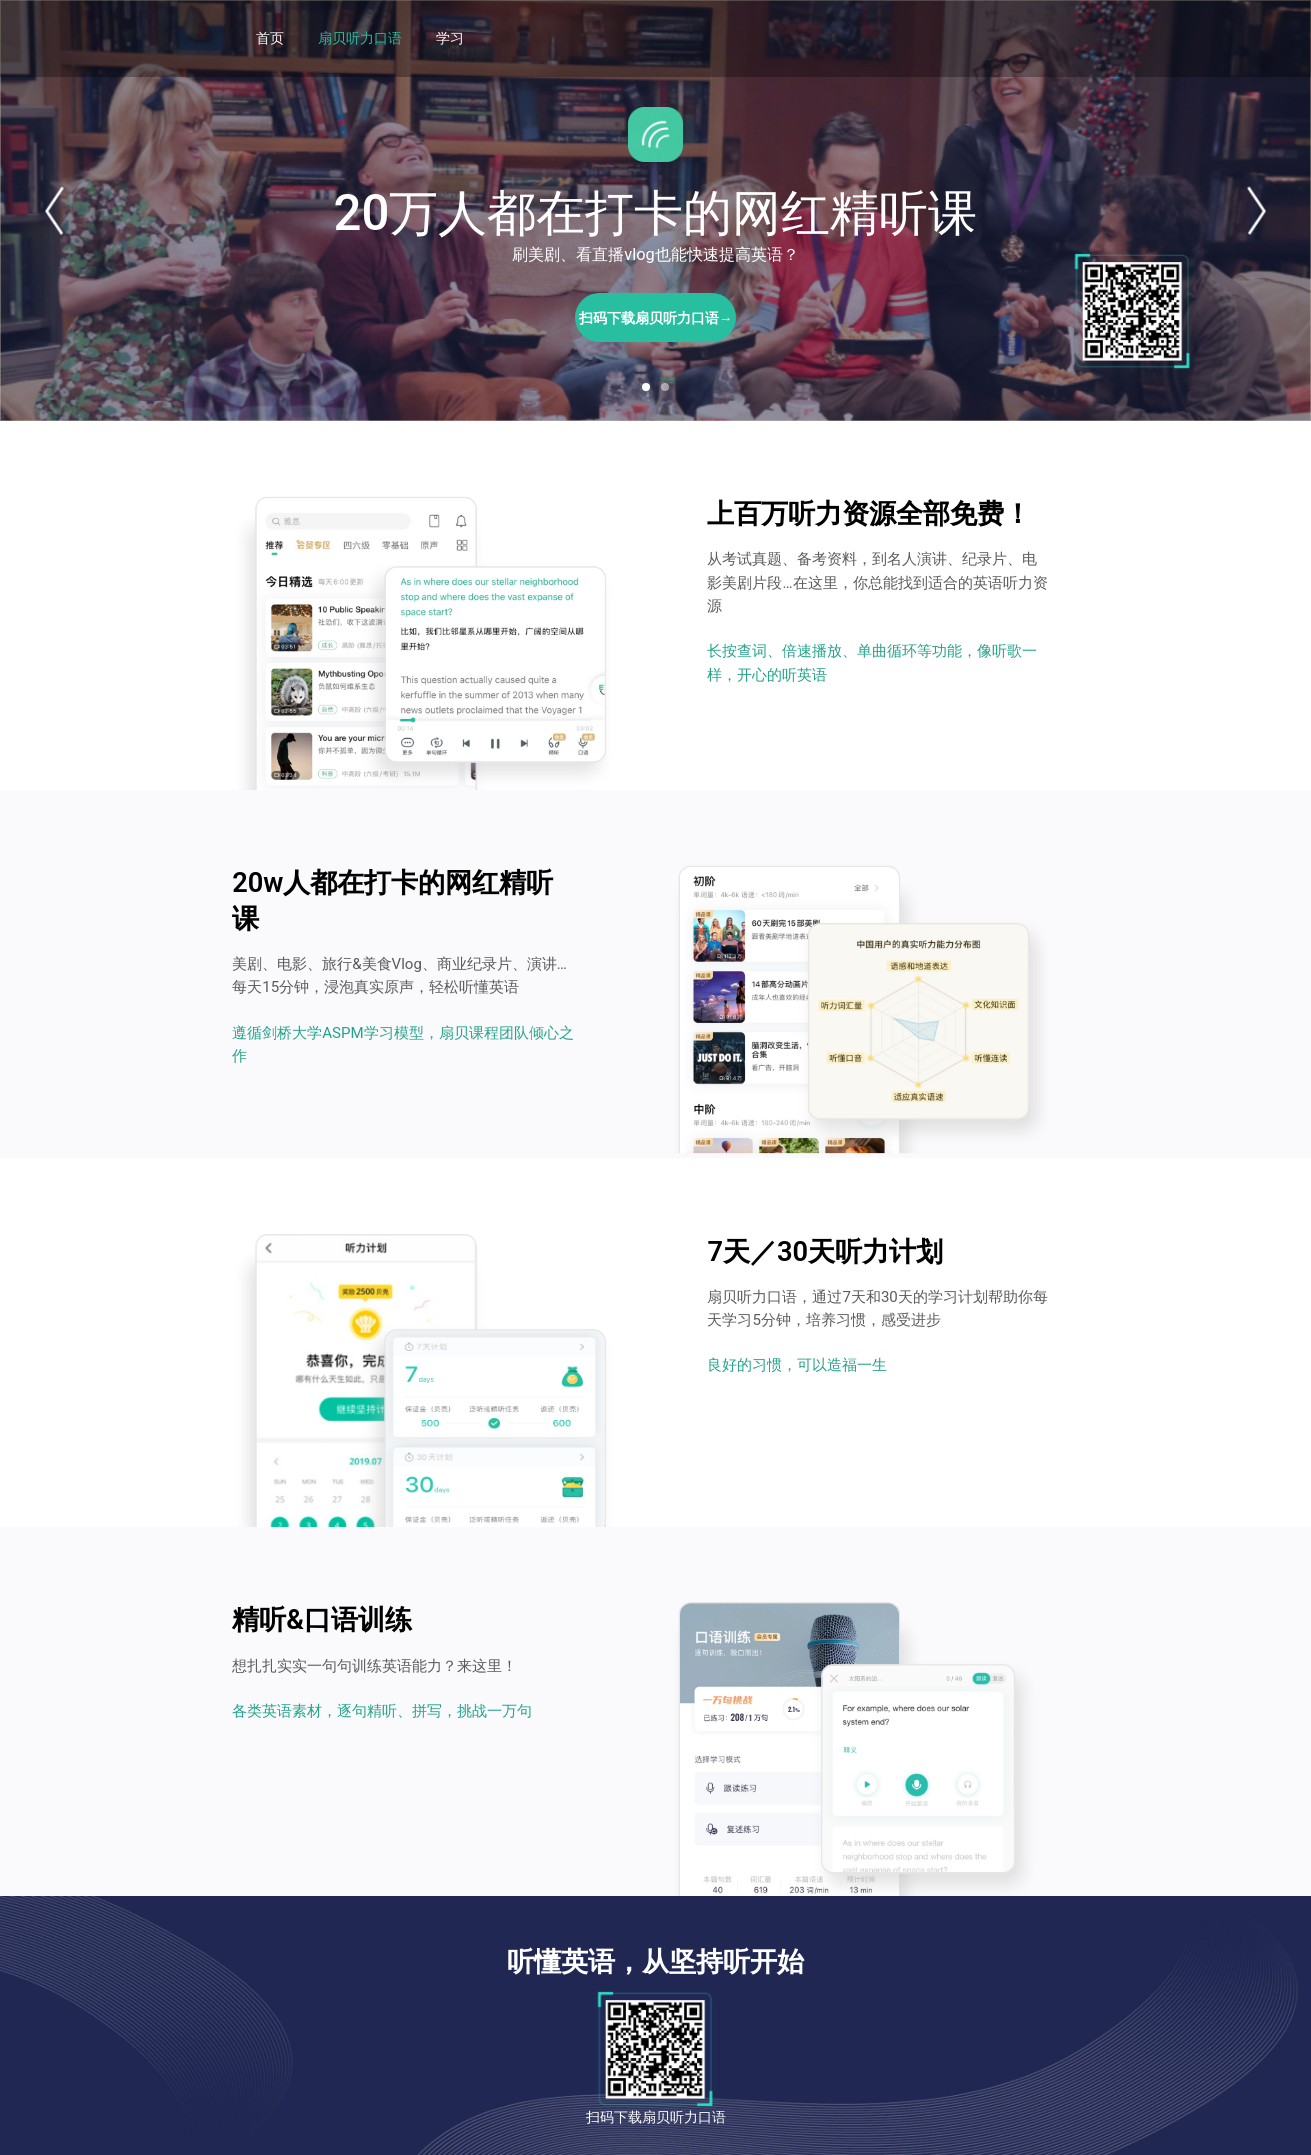 The height and width of the screenshot is (2155, 1311). Describe the element at coordinates (450, 38) in the screenshot. I see `学习` at that location.